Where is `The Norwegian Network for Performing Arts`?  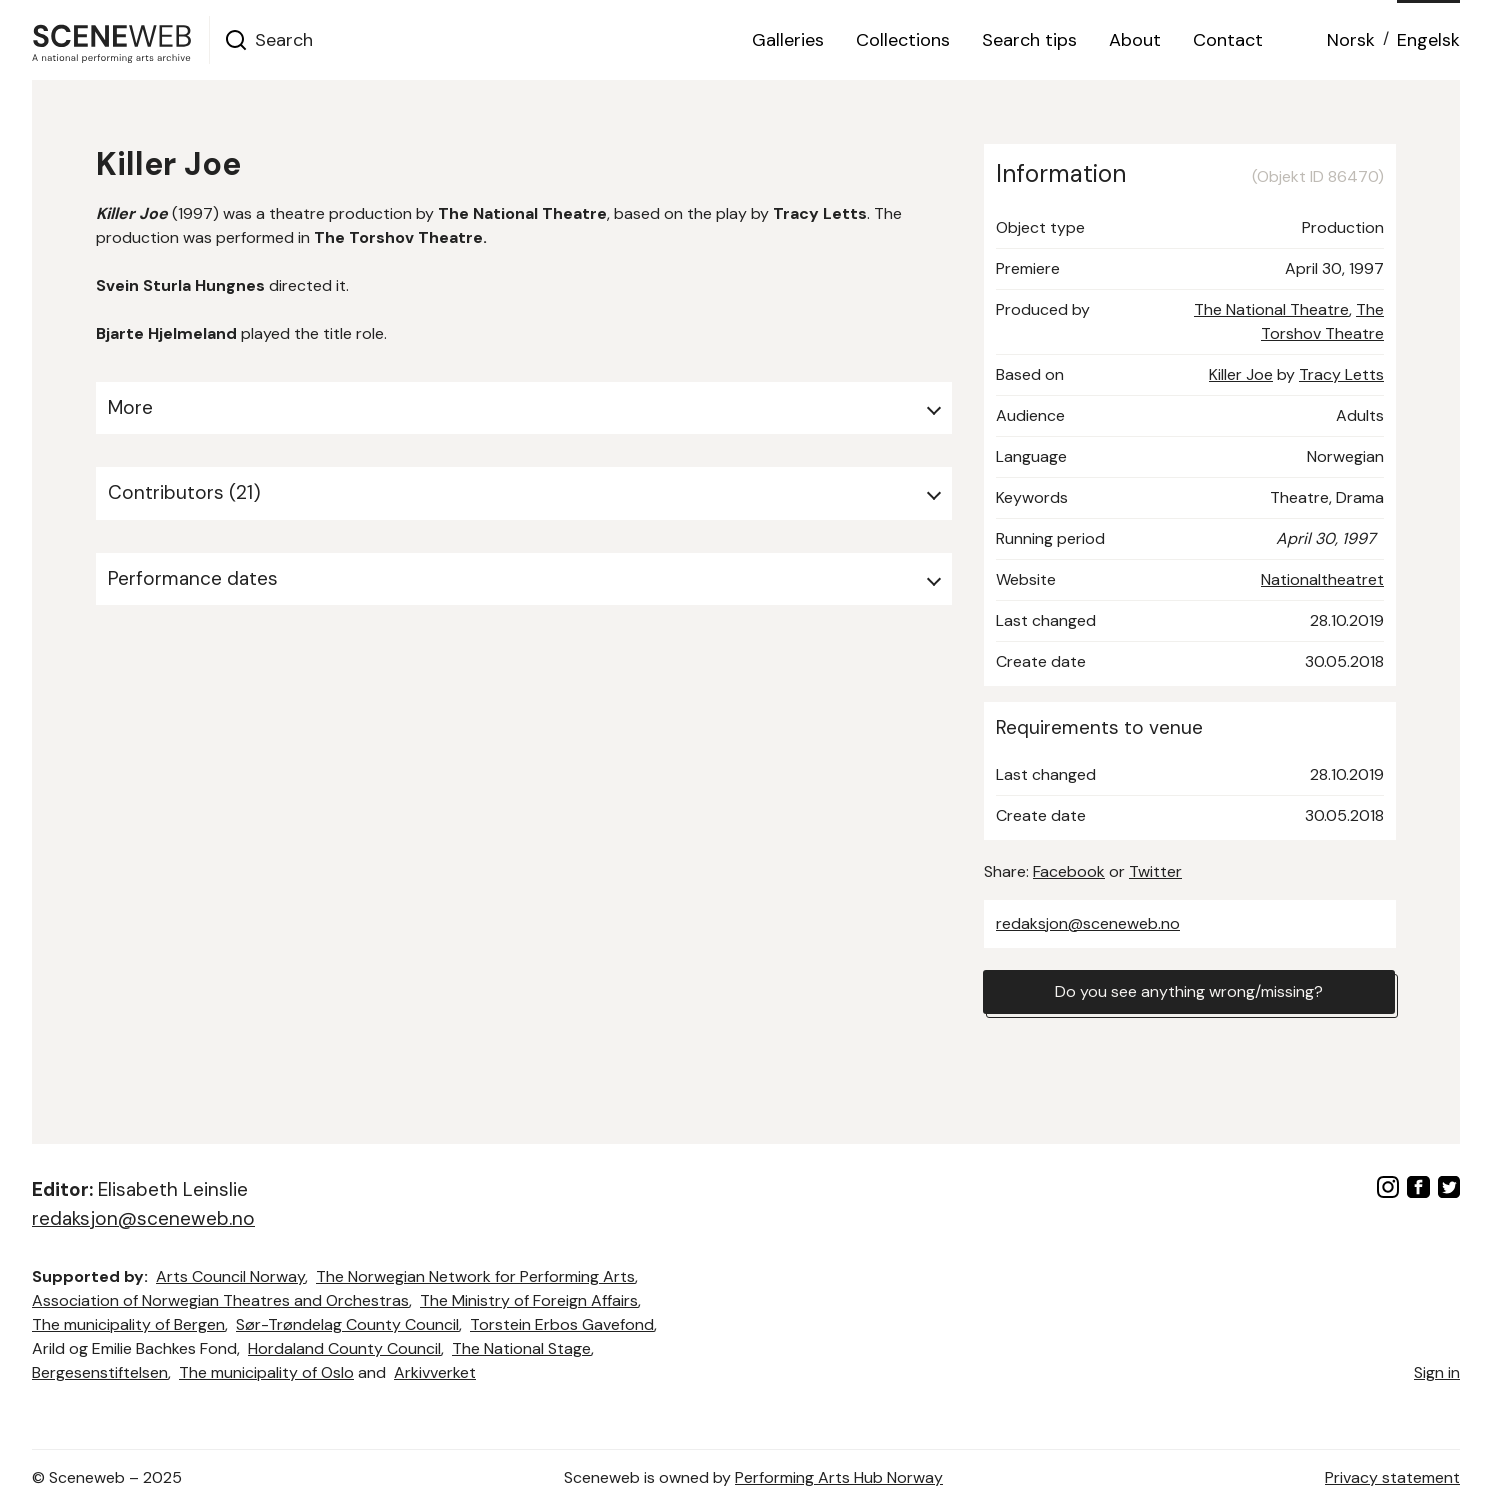
The Norwegian Network for Performing Arts is located at coordinates (475, 1276).